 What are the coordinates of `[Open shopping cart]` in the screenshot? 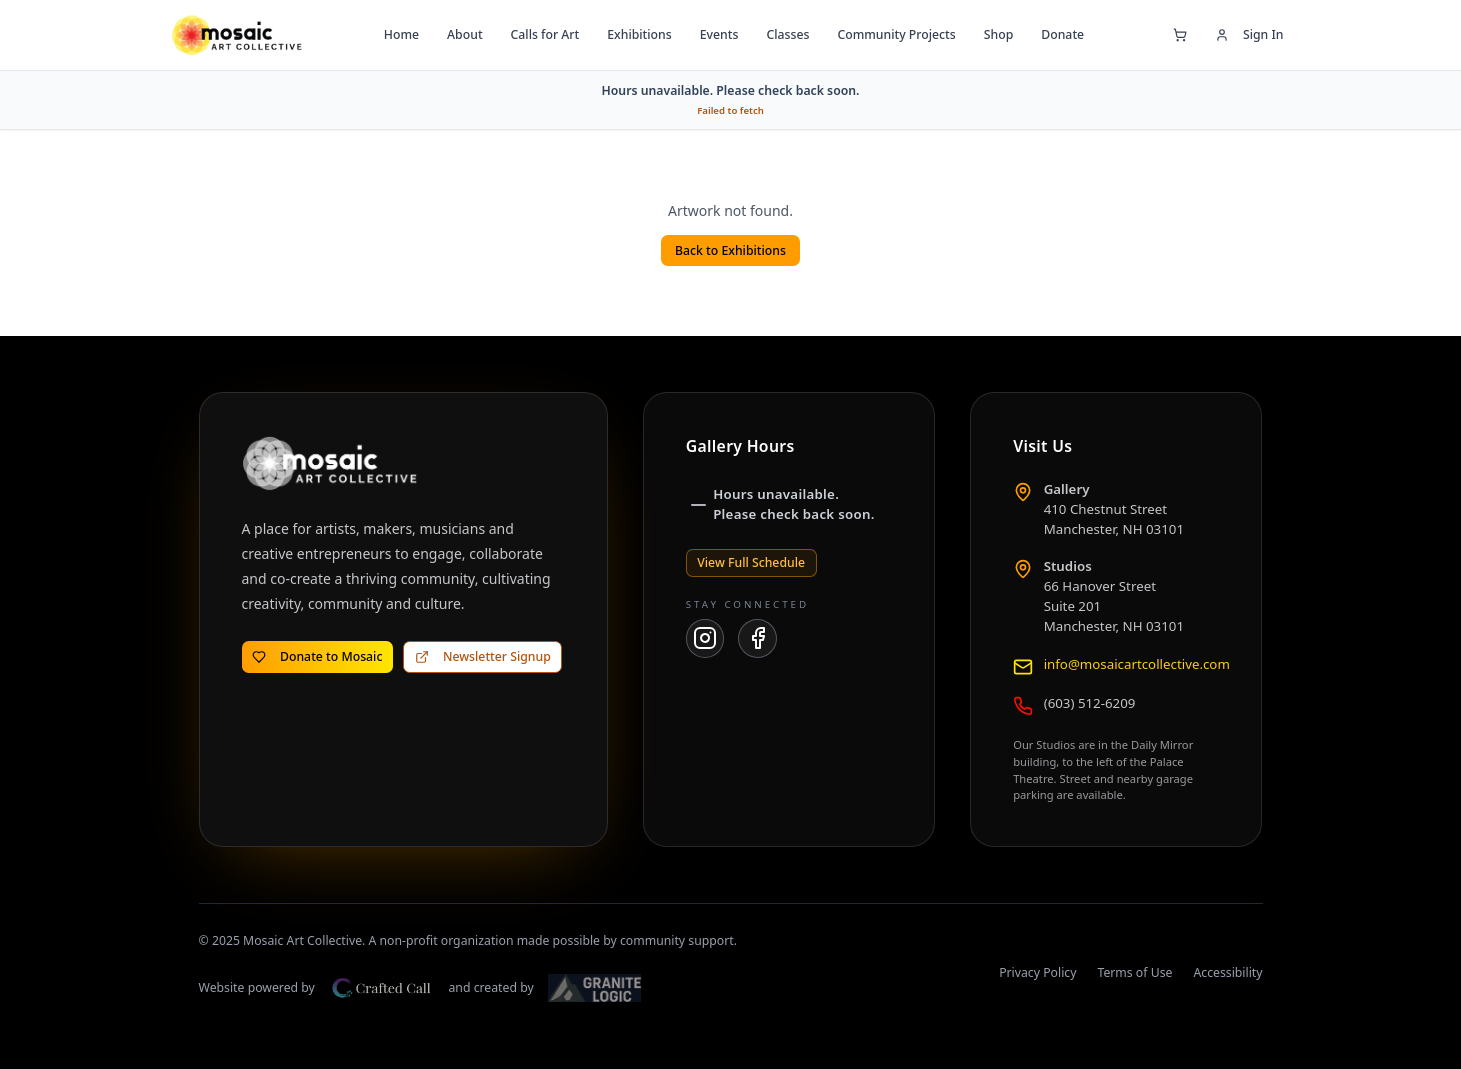 It's located at (1180, 35).